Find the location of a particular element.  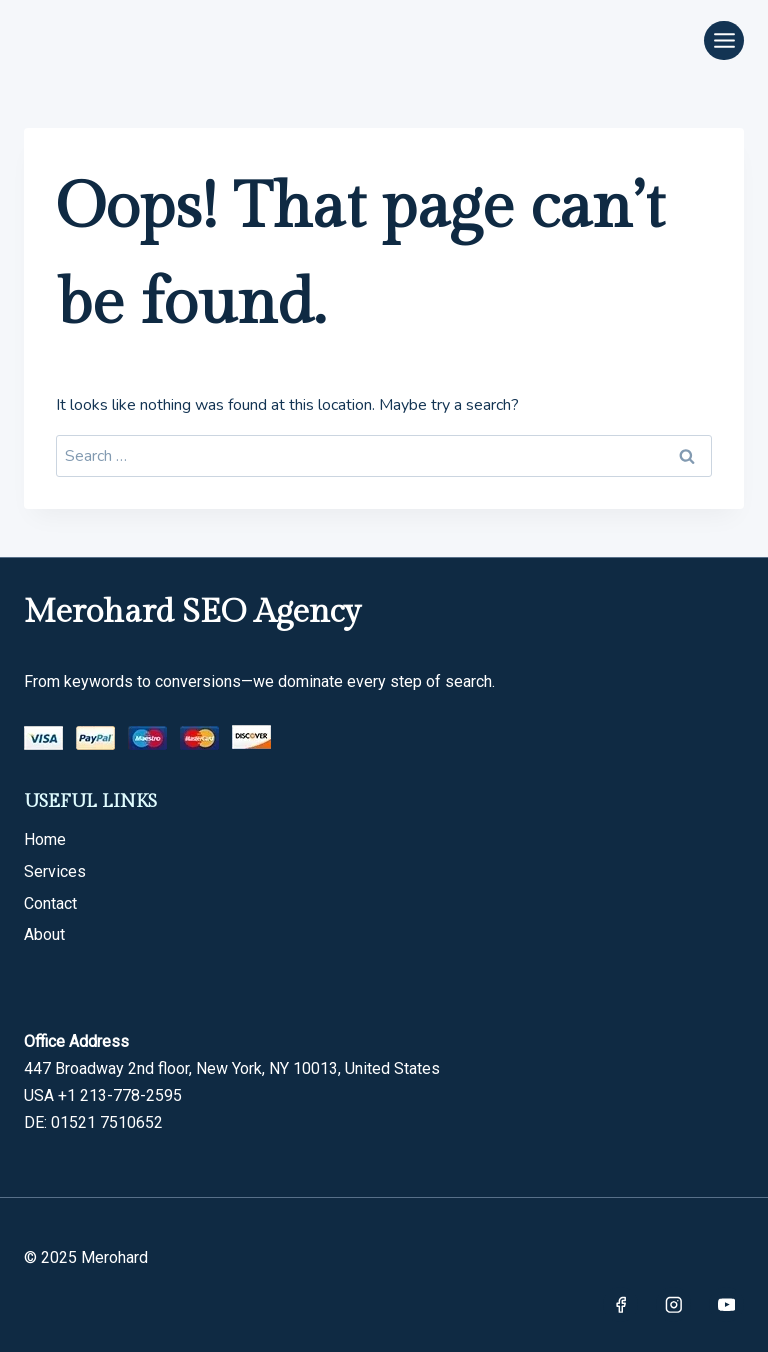

Home is located at coordinates (45, 839).